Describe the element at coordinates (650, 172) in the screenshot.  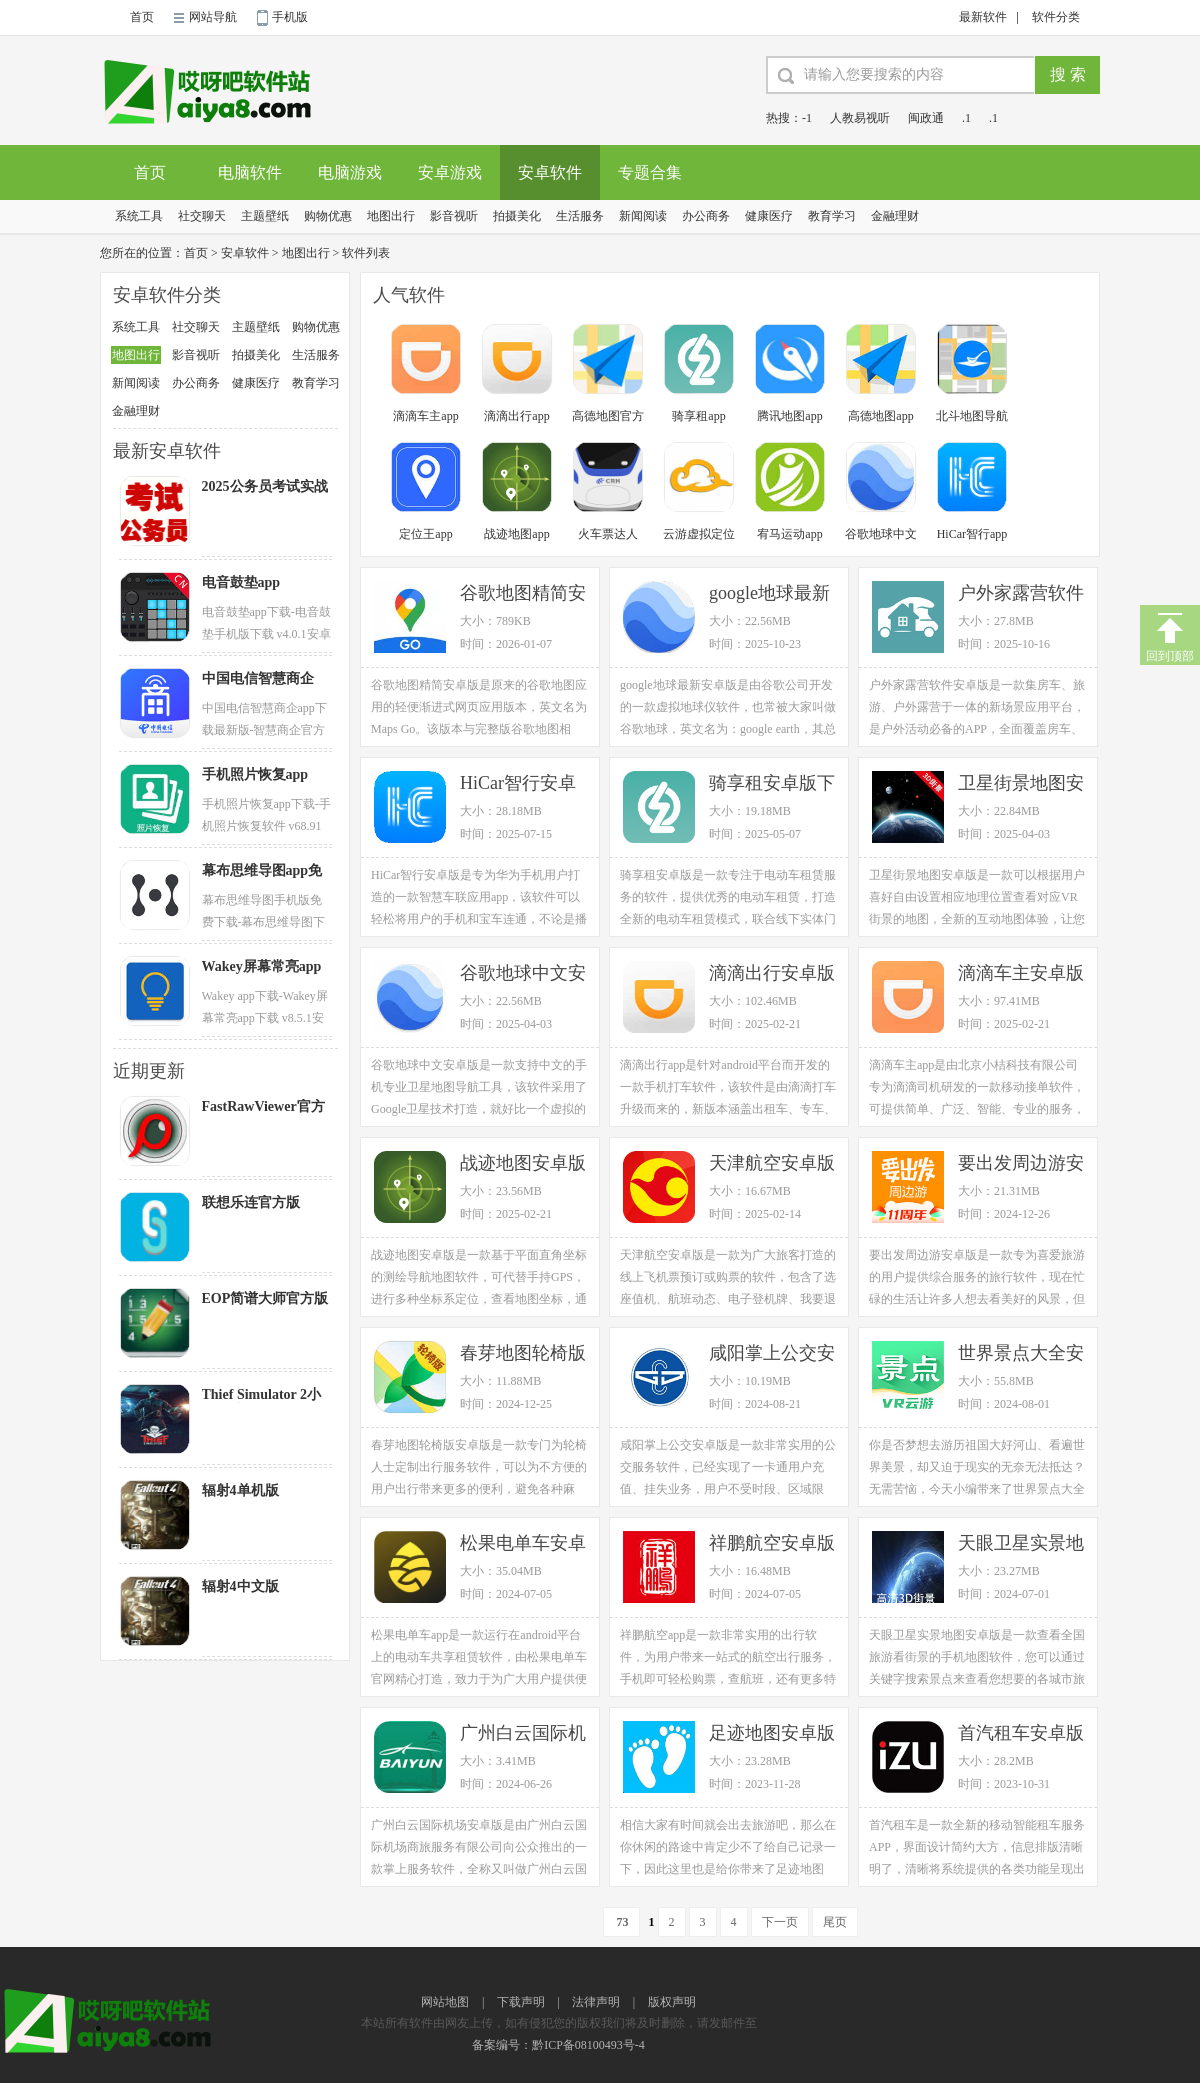
I see `专题合集` at that location.